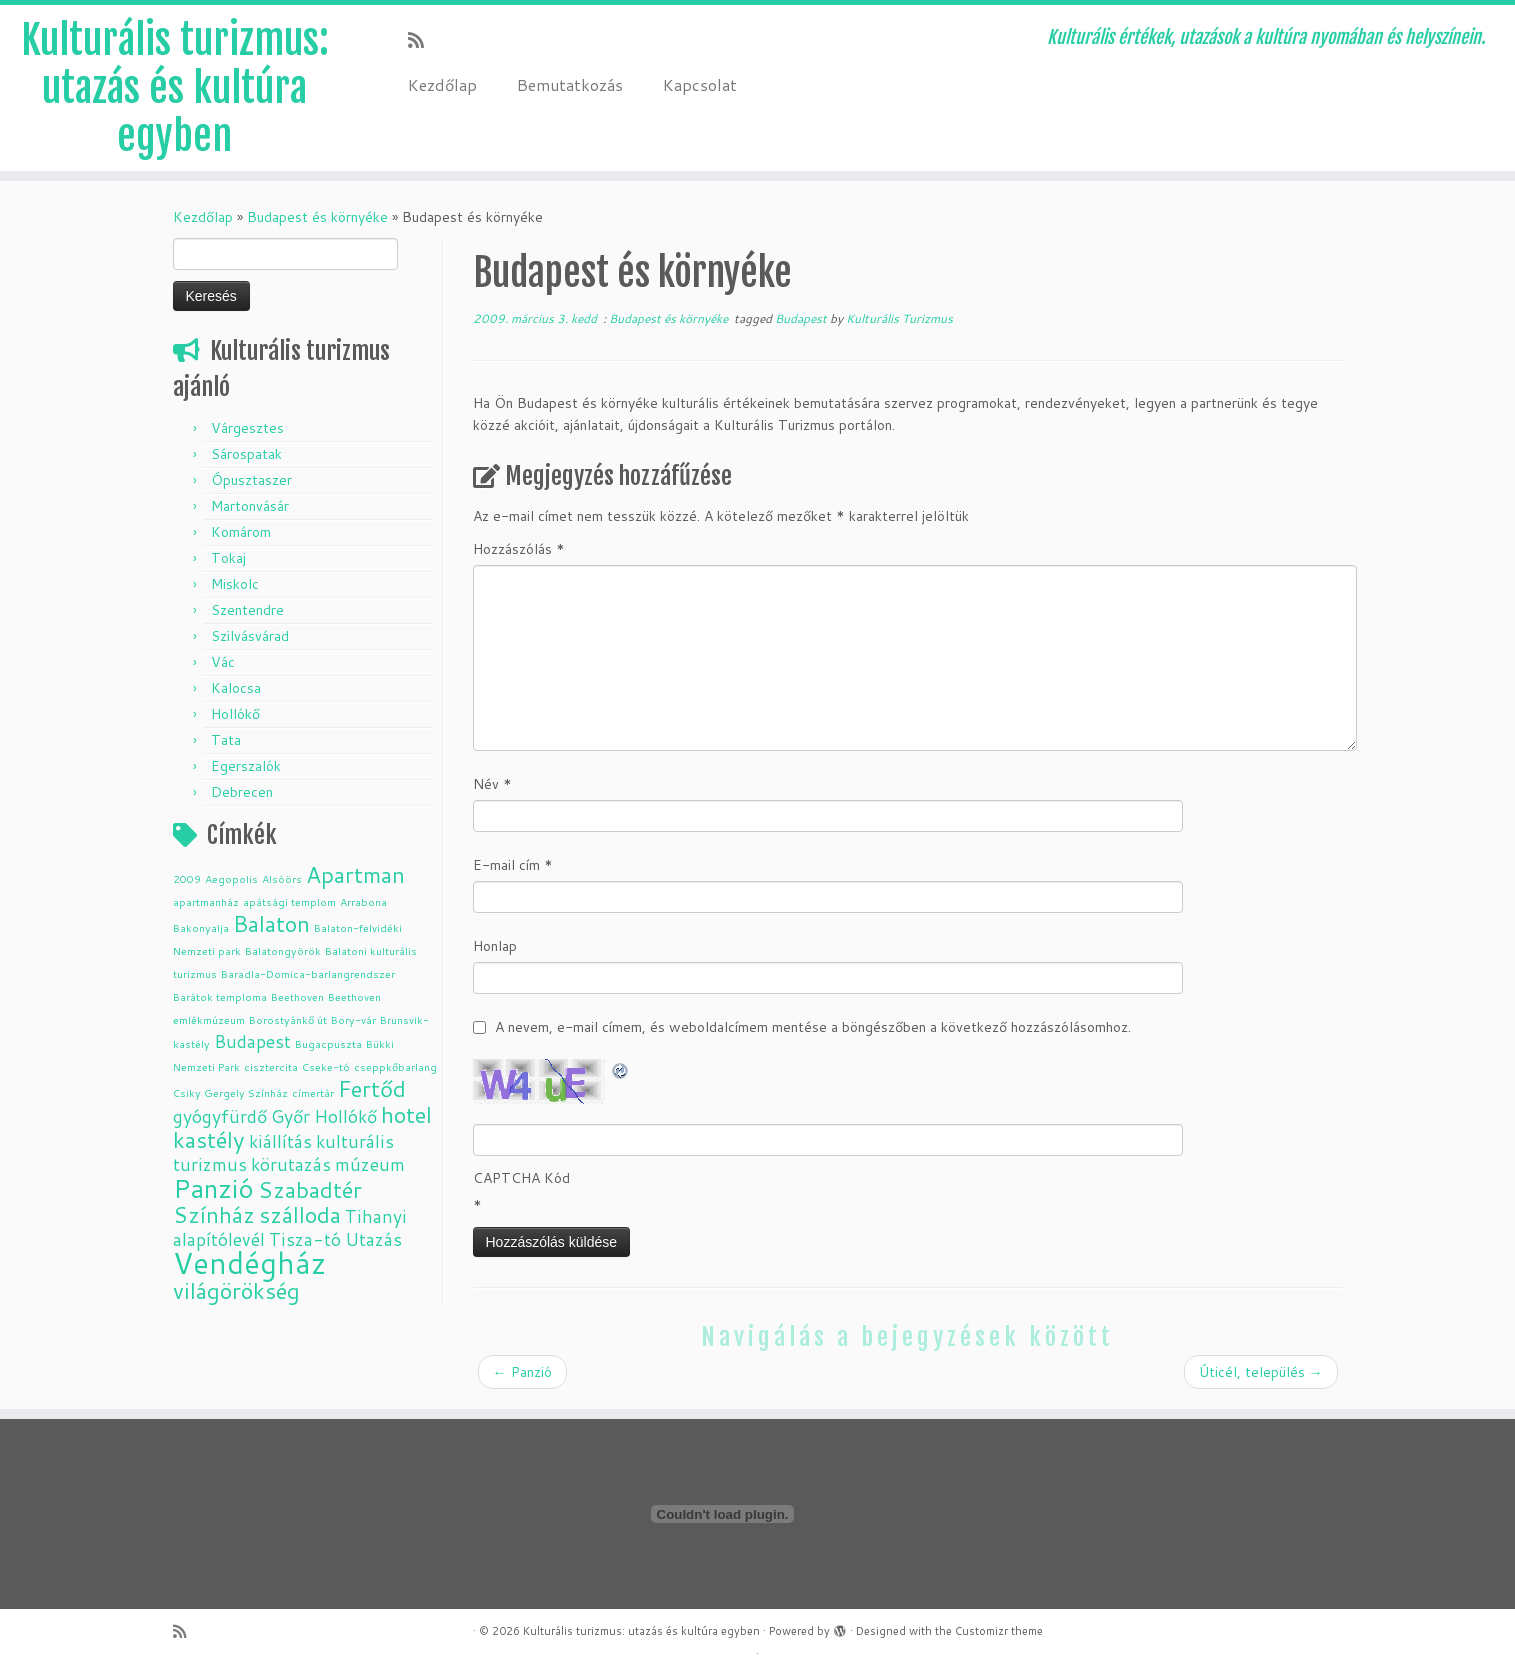 This screenshot has height=1677, width=1515. What do you see at coordinates (395, 1066) in the screenshot?
I see `cseppkőbarlang [cseppkőbarlang (1 elem)]` at bounding box center [395, 1066].